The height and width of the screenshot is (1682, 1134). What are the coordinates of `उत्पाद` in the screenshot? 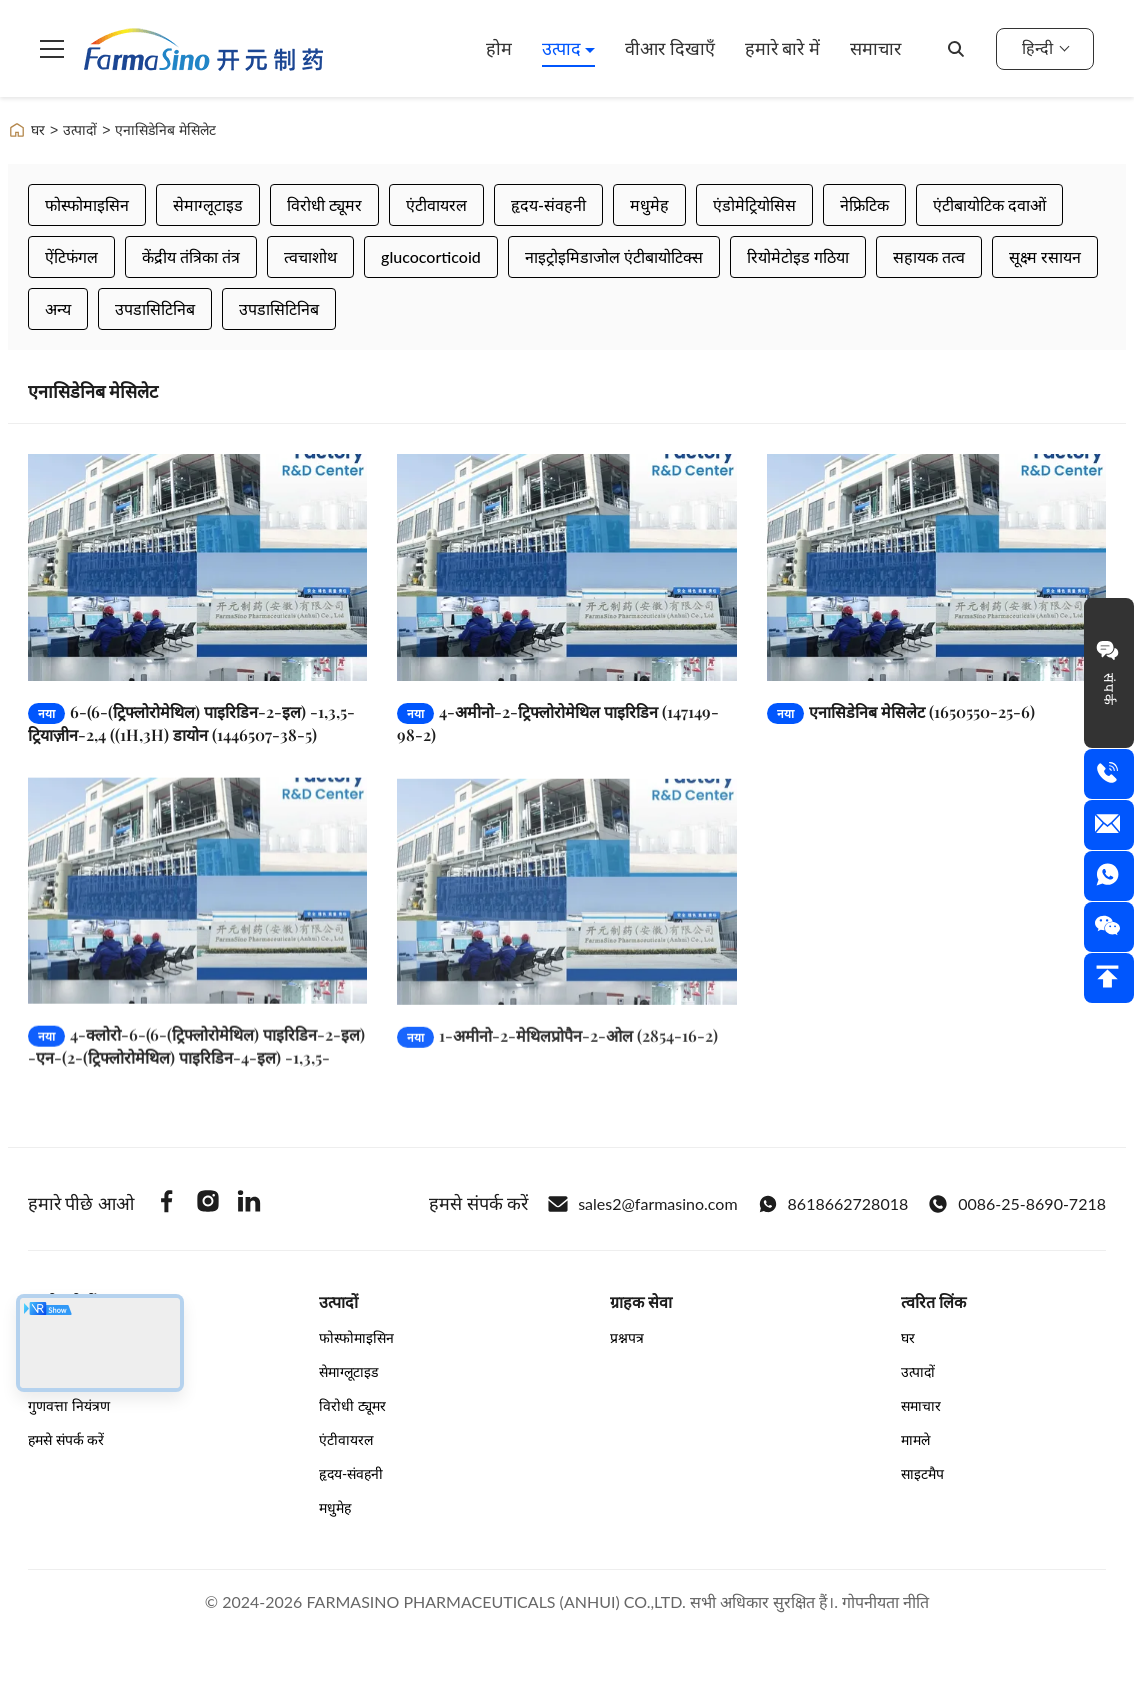 It's located at (564, 48).